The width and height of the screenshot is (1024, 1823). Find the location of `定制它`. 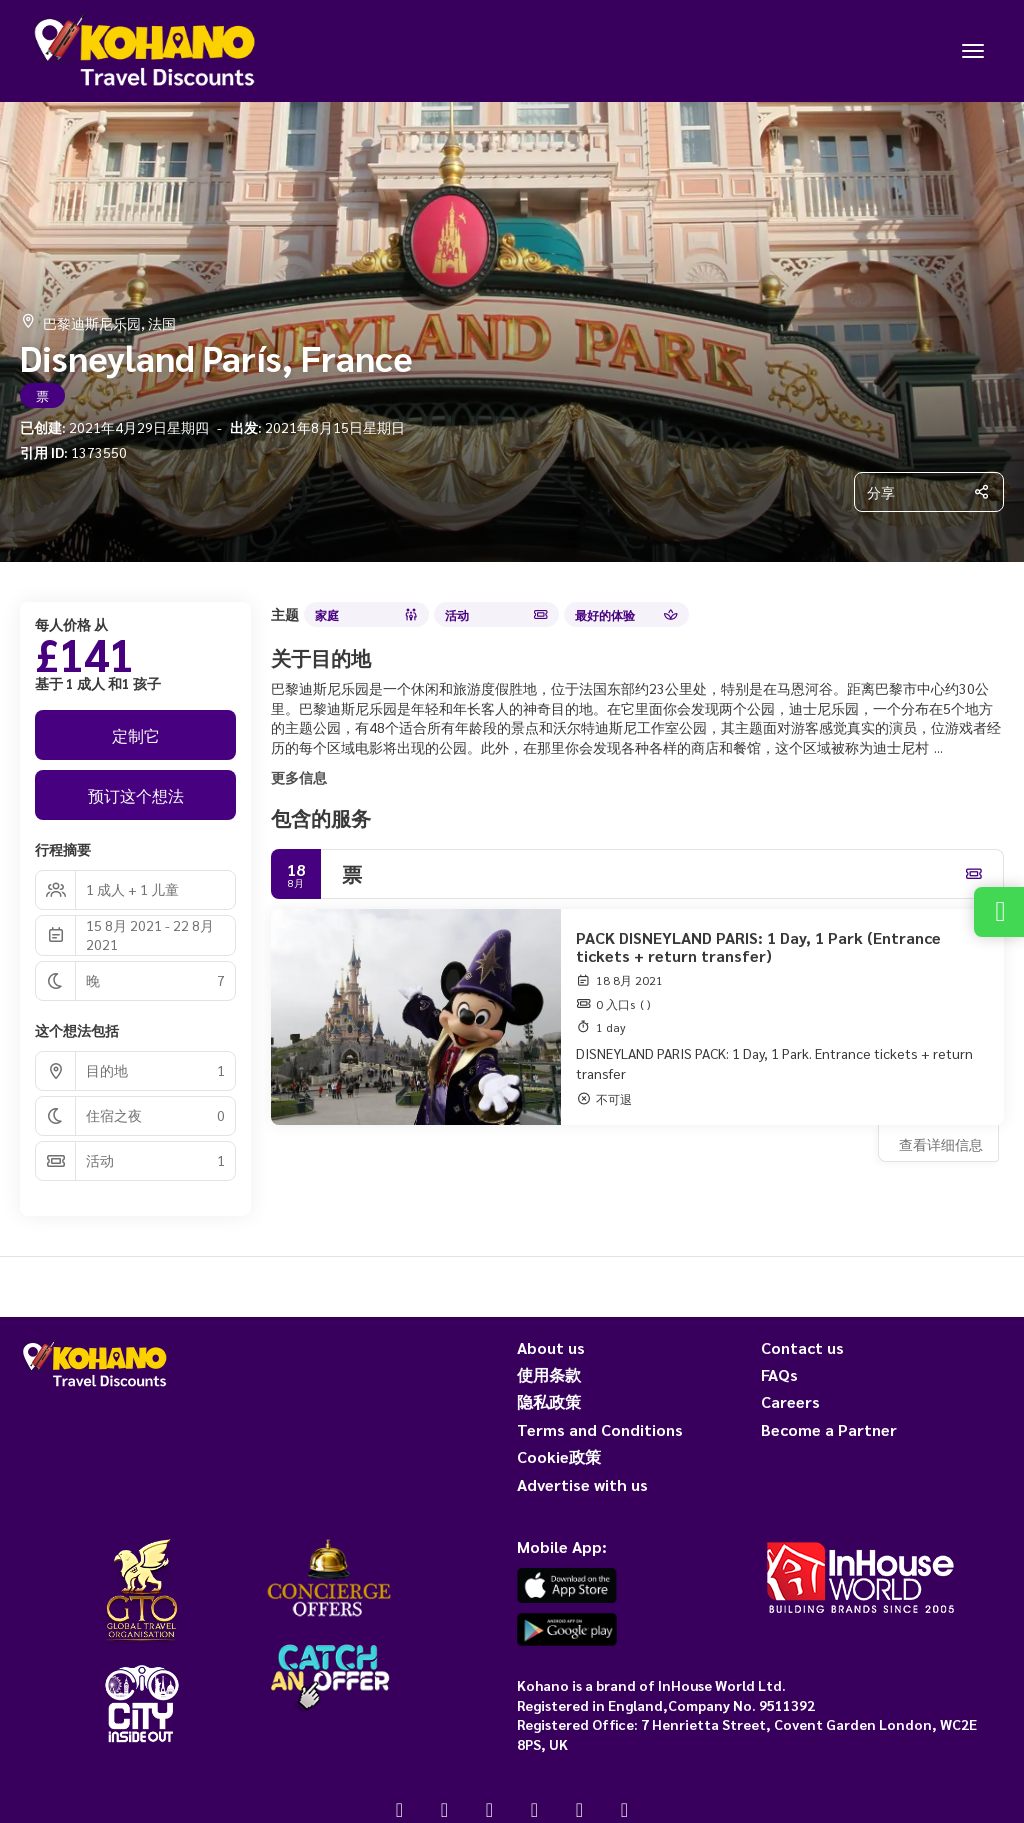

定制它 is located at coordinates (136, 735).